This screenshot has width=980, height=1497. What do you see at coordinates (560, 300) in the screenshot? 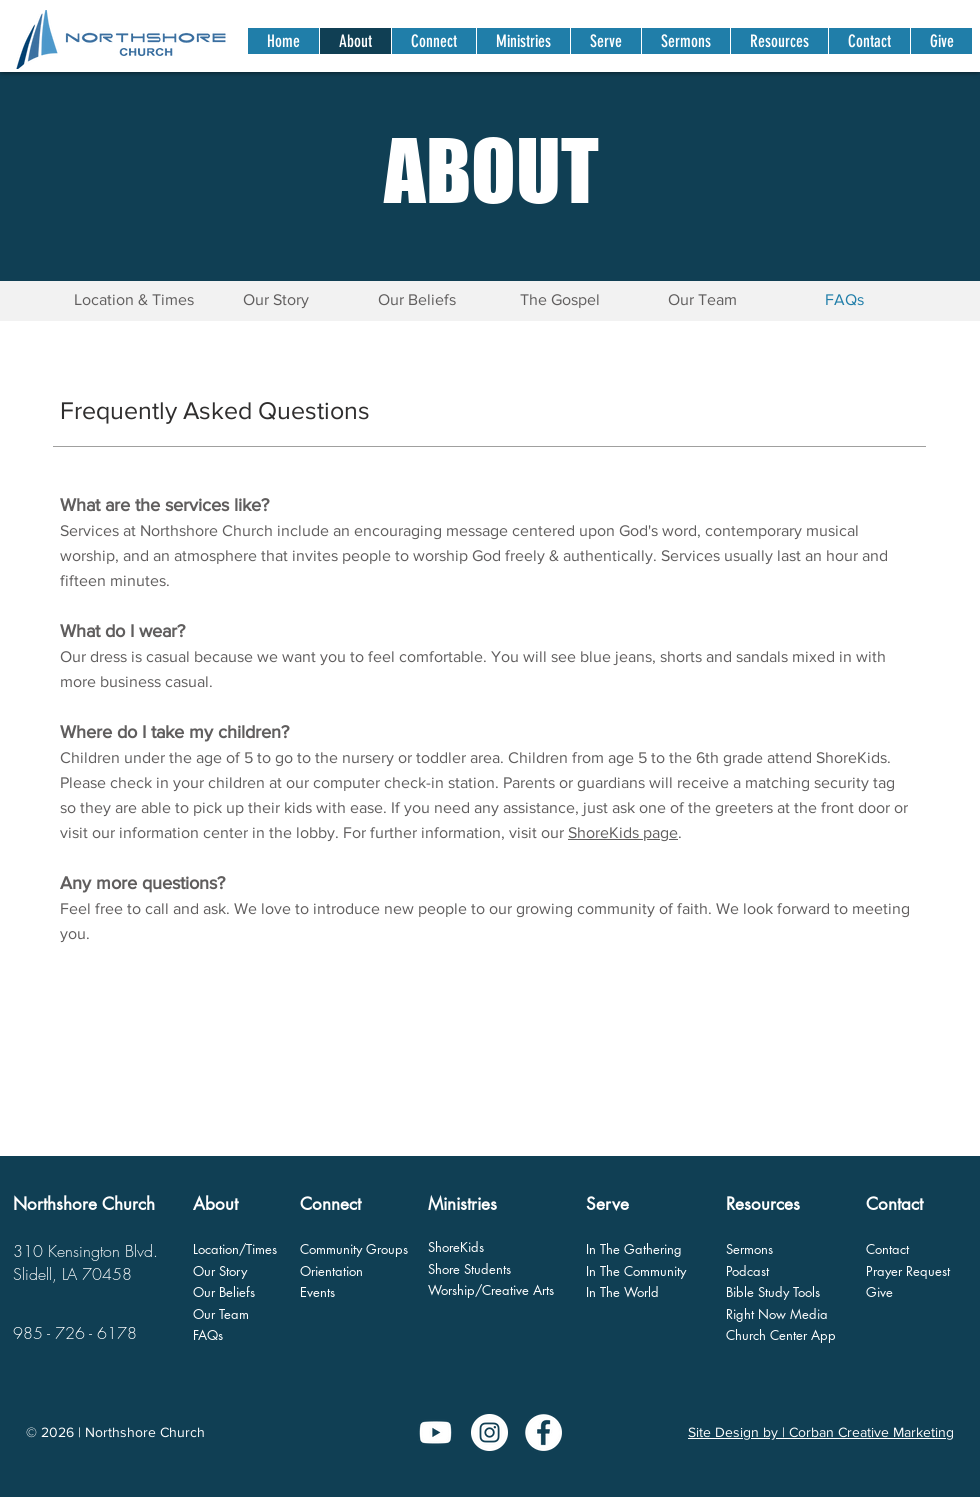
I see `[The Gospel]` at bounding box center [560, 300].